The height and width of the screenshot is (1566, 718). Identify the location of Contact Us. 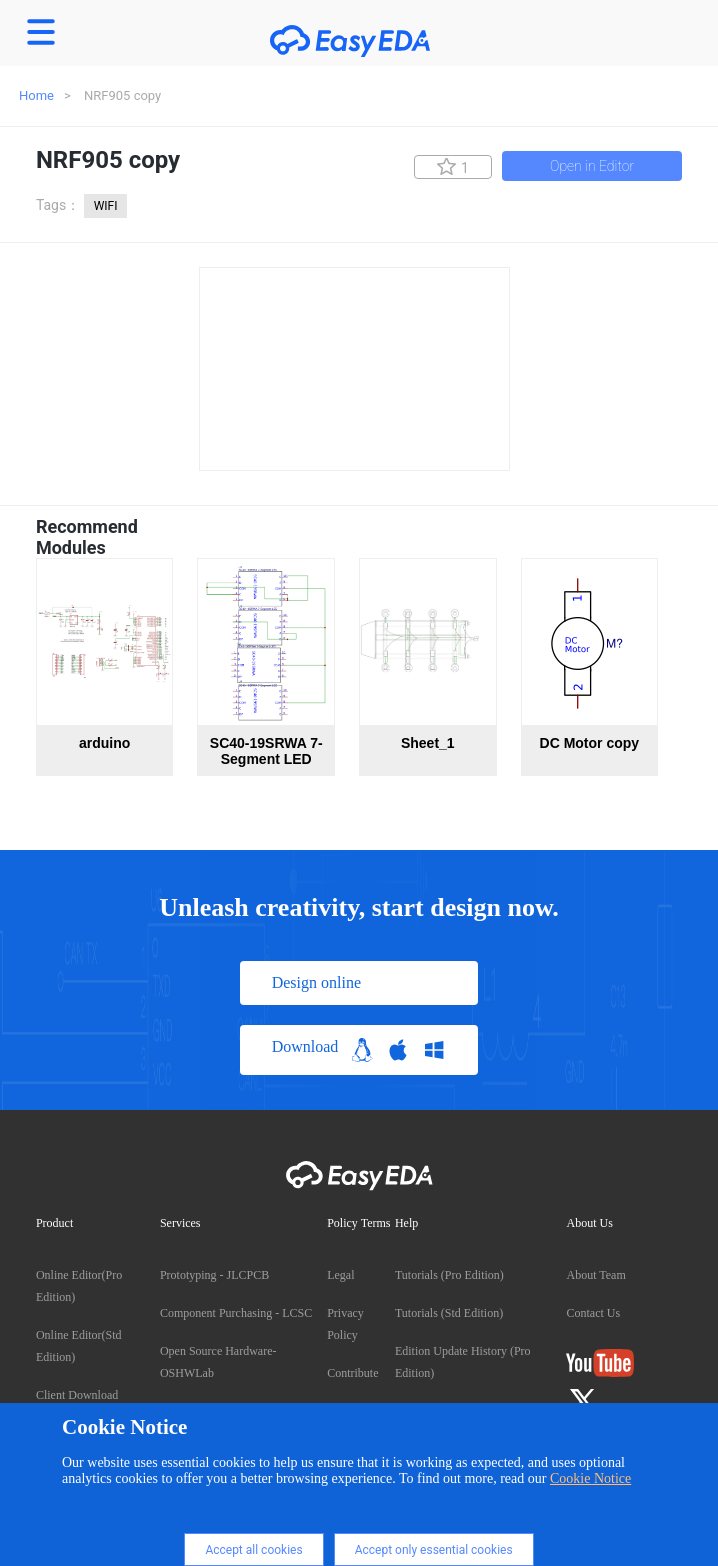
(593, 1313).